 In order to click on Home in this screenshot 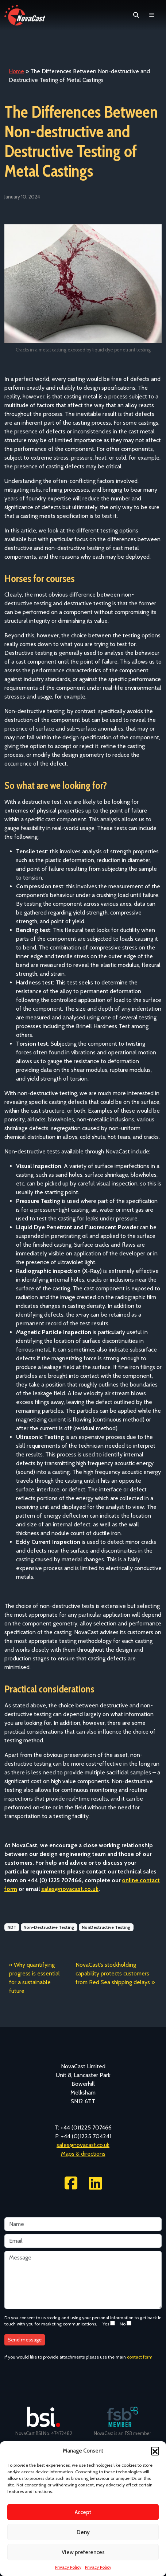, I will do `click(16, 71)`.